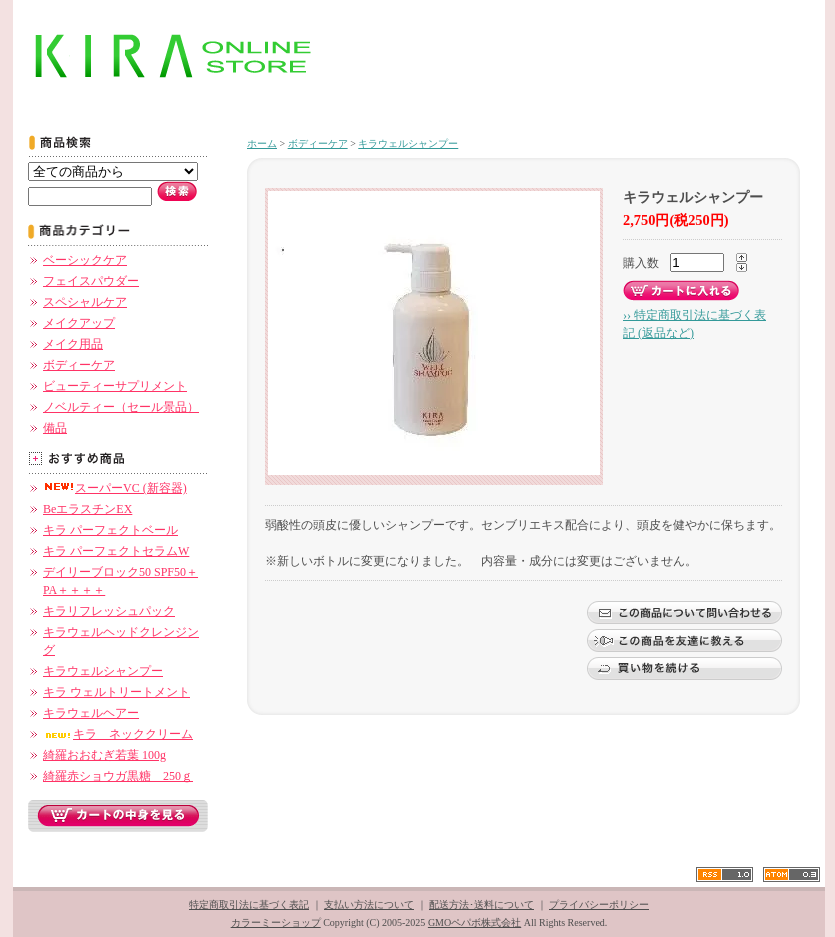  I want to click on フェイスパウダー, so click(91, 281).